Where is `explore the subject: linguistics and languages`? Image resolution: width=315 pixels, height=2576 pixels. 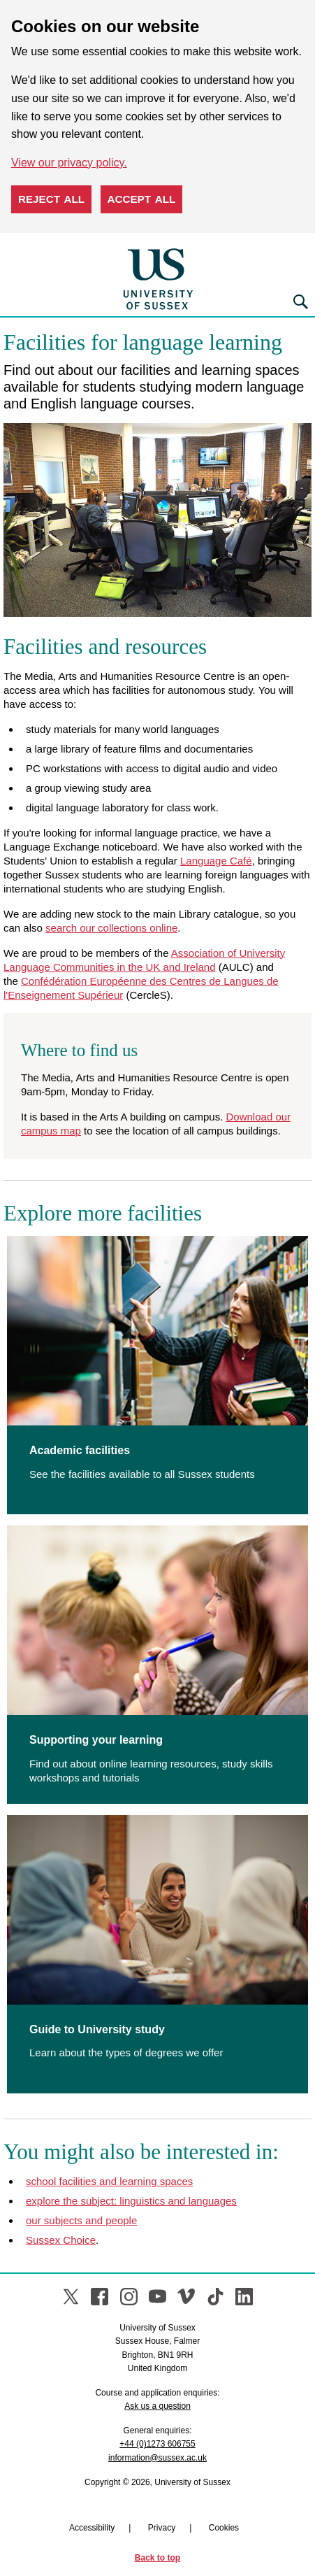
explore the subject: linguistics and languages is located at coordinates (131, 2201).